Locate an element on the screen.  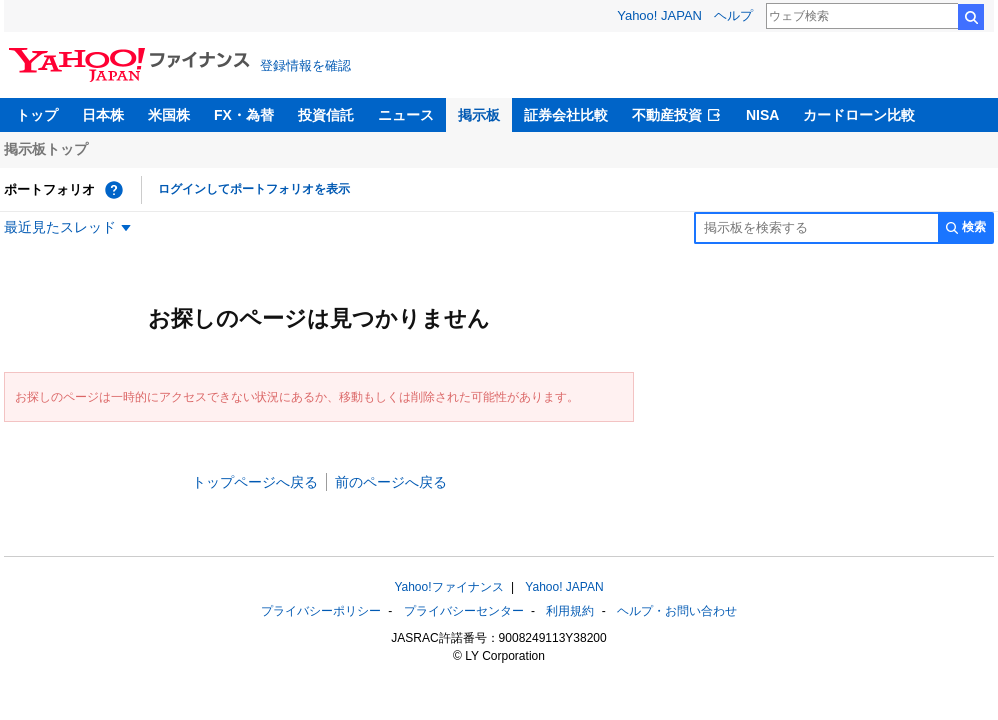
投資信託 is located at coordinates (326, 115).